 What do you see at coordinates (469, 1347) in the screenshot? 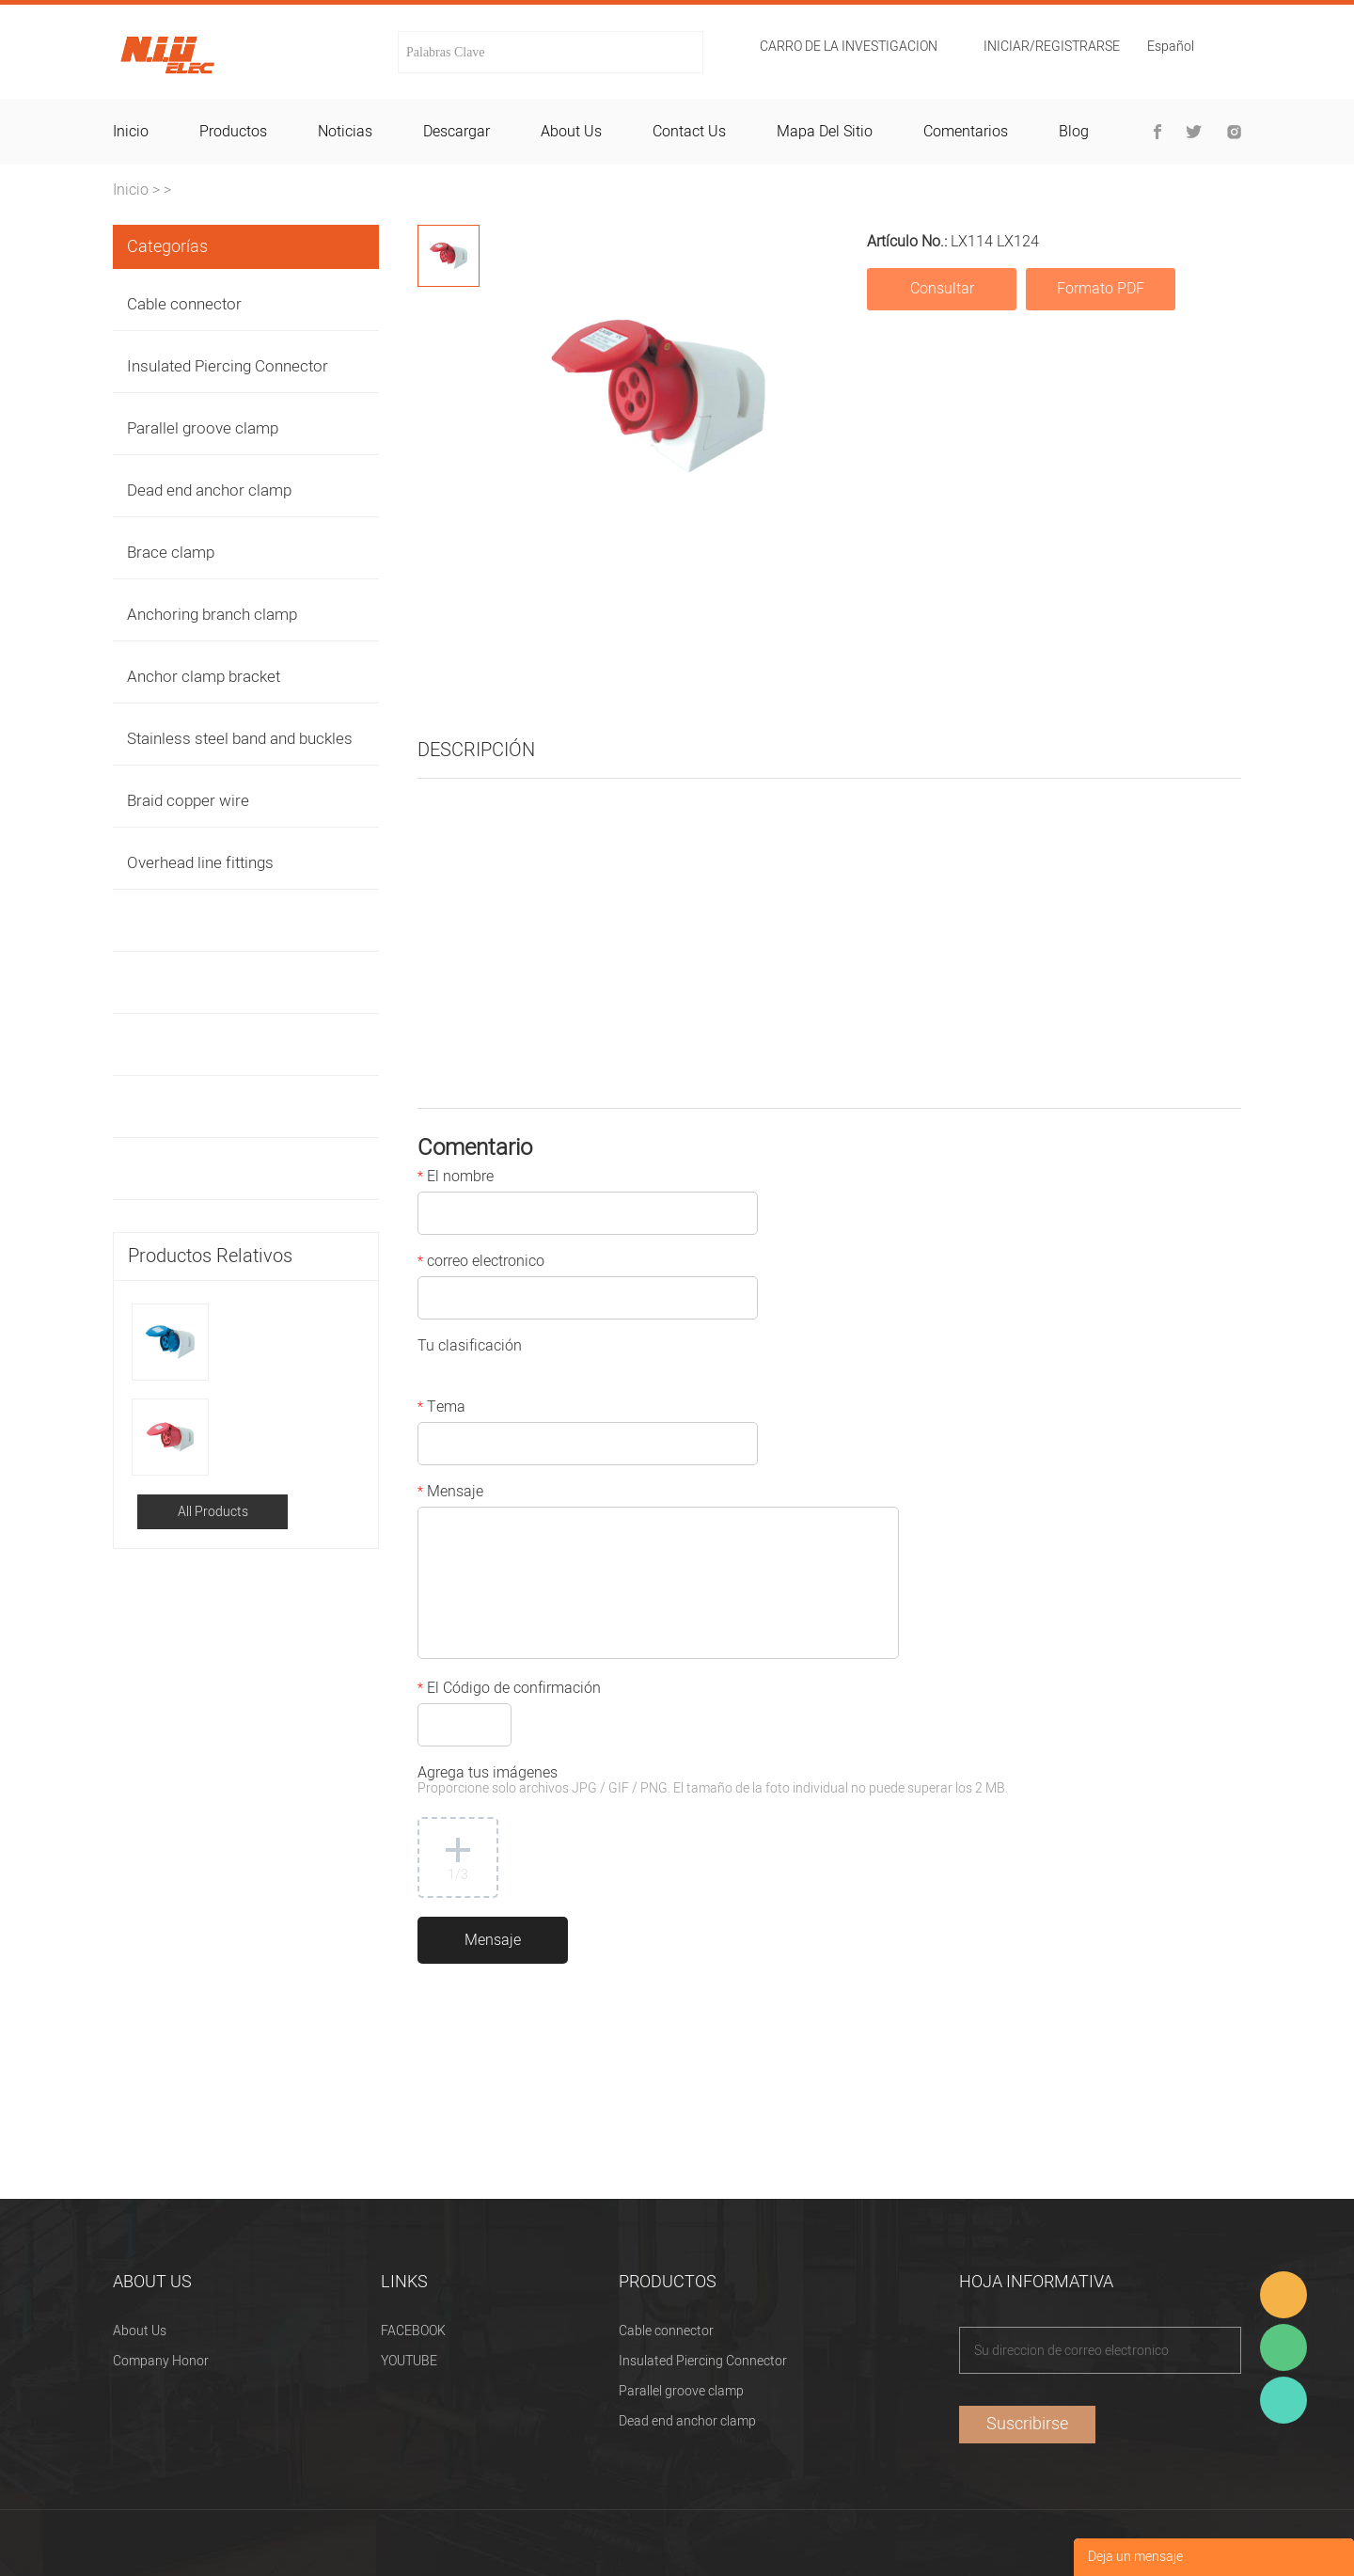
I see `Tu clasificación` at bounding box center [469, 1347].